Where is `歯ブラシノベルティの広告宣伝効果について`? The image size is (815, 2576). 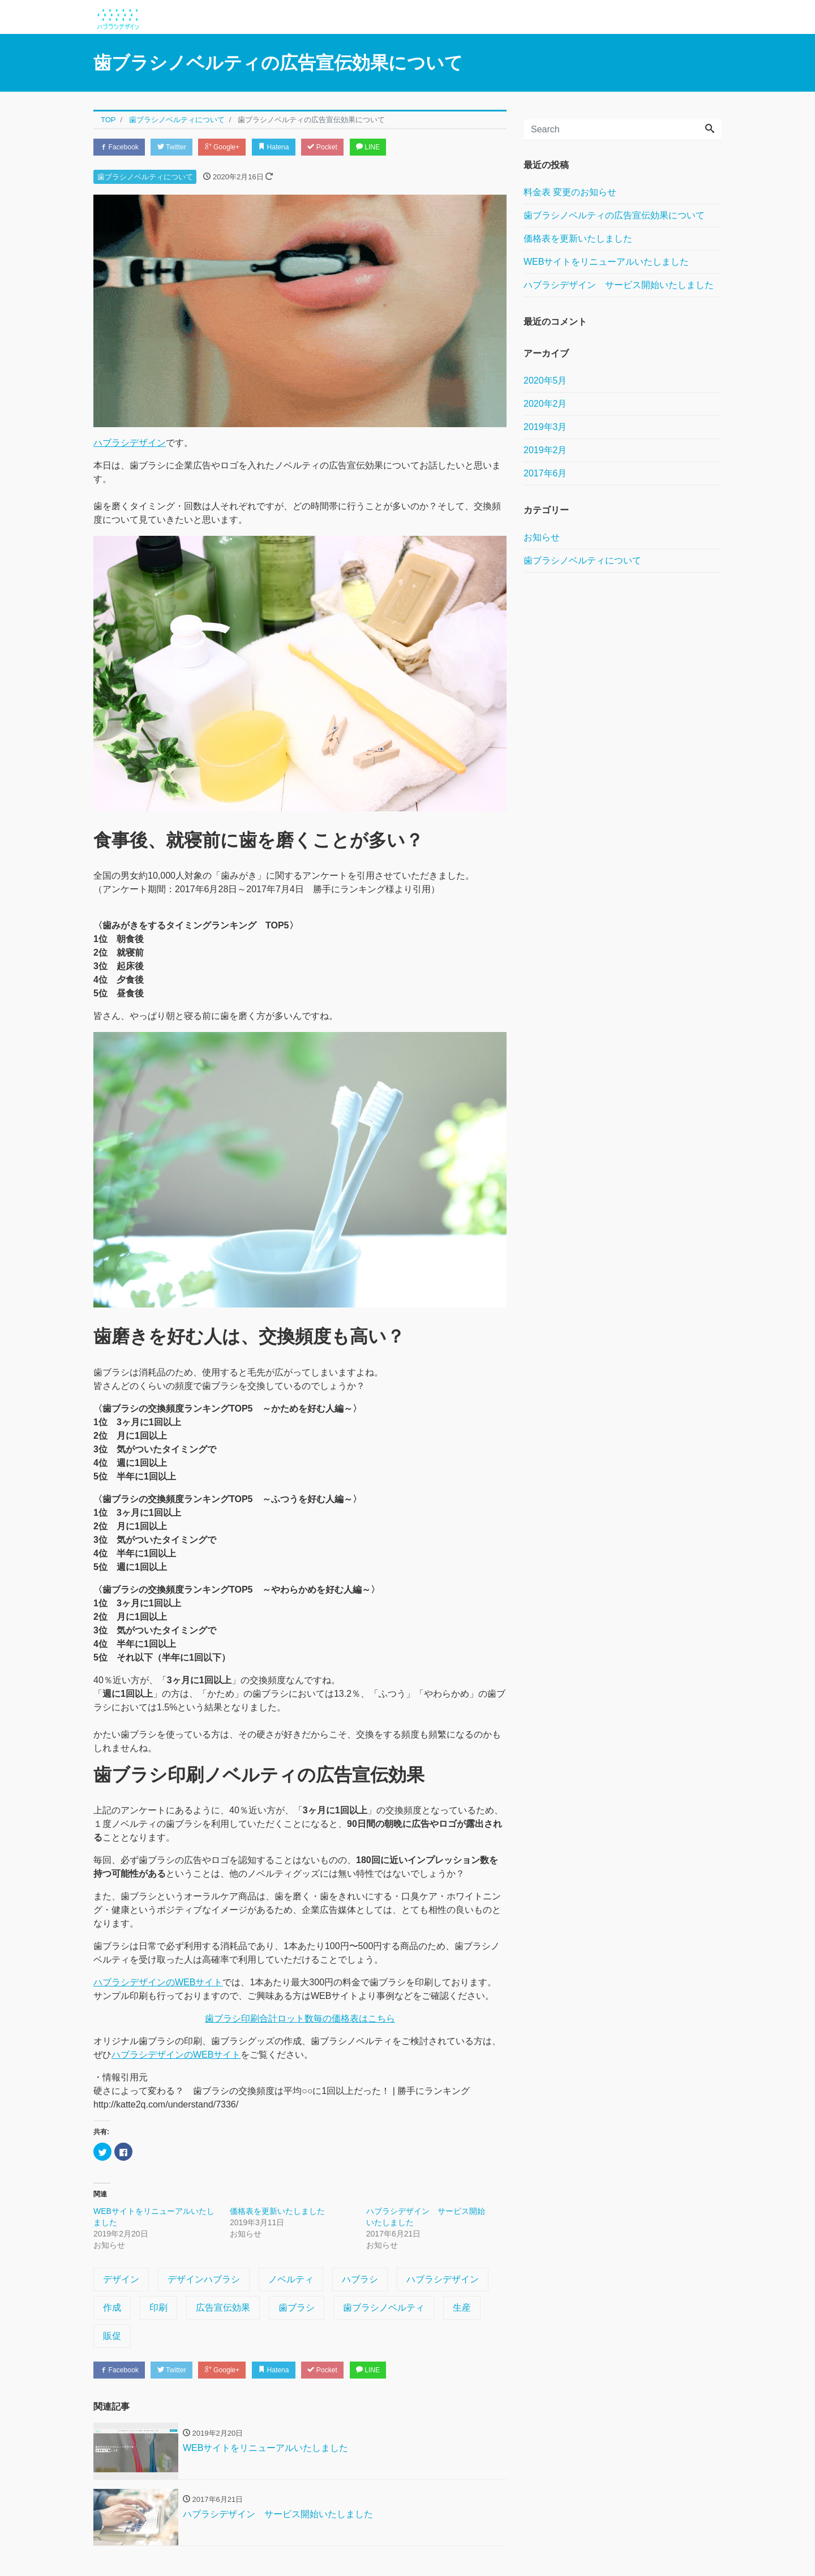 歯ブラシノベルティの広告宣伝効果について is located at coordinates (614, 215).